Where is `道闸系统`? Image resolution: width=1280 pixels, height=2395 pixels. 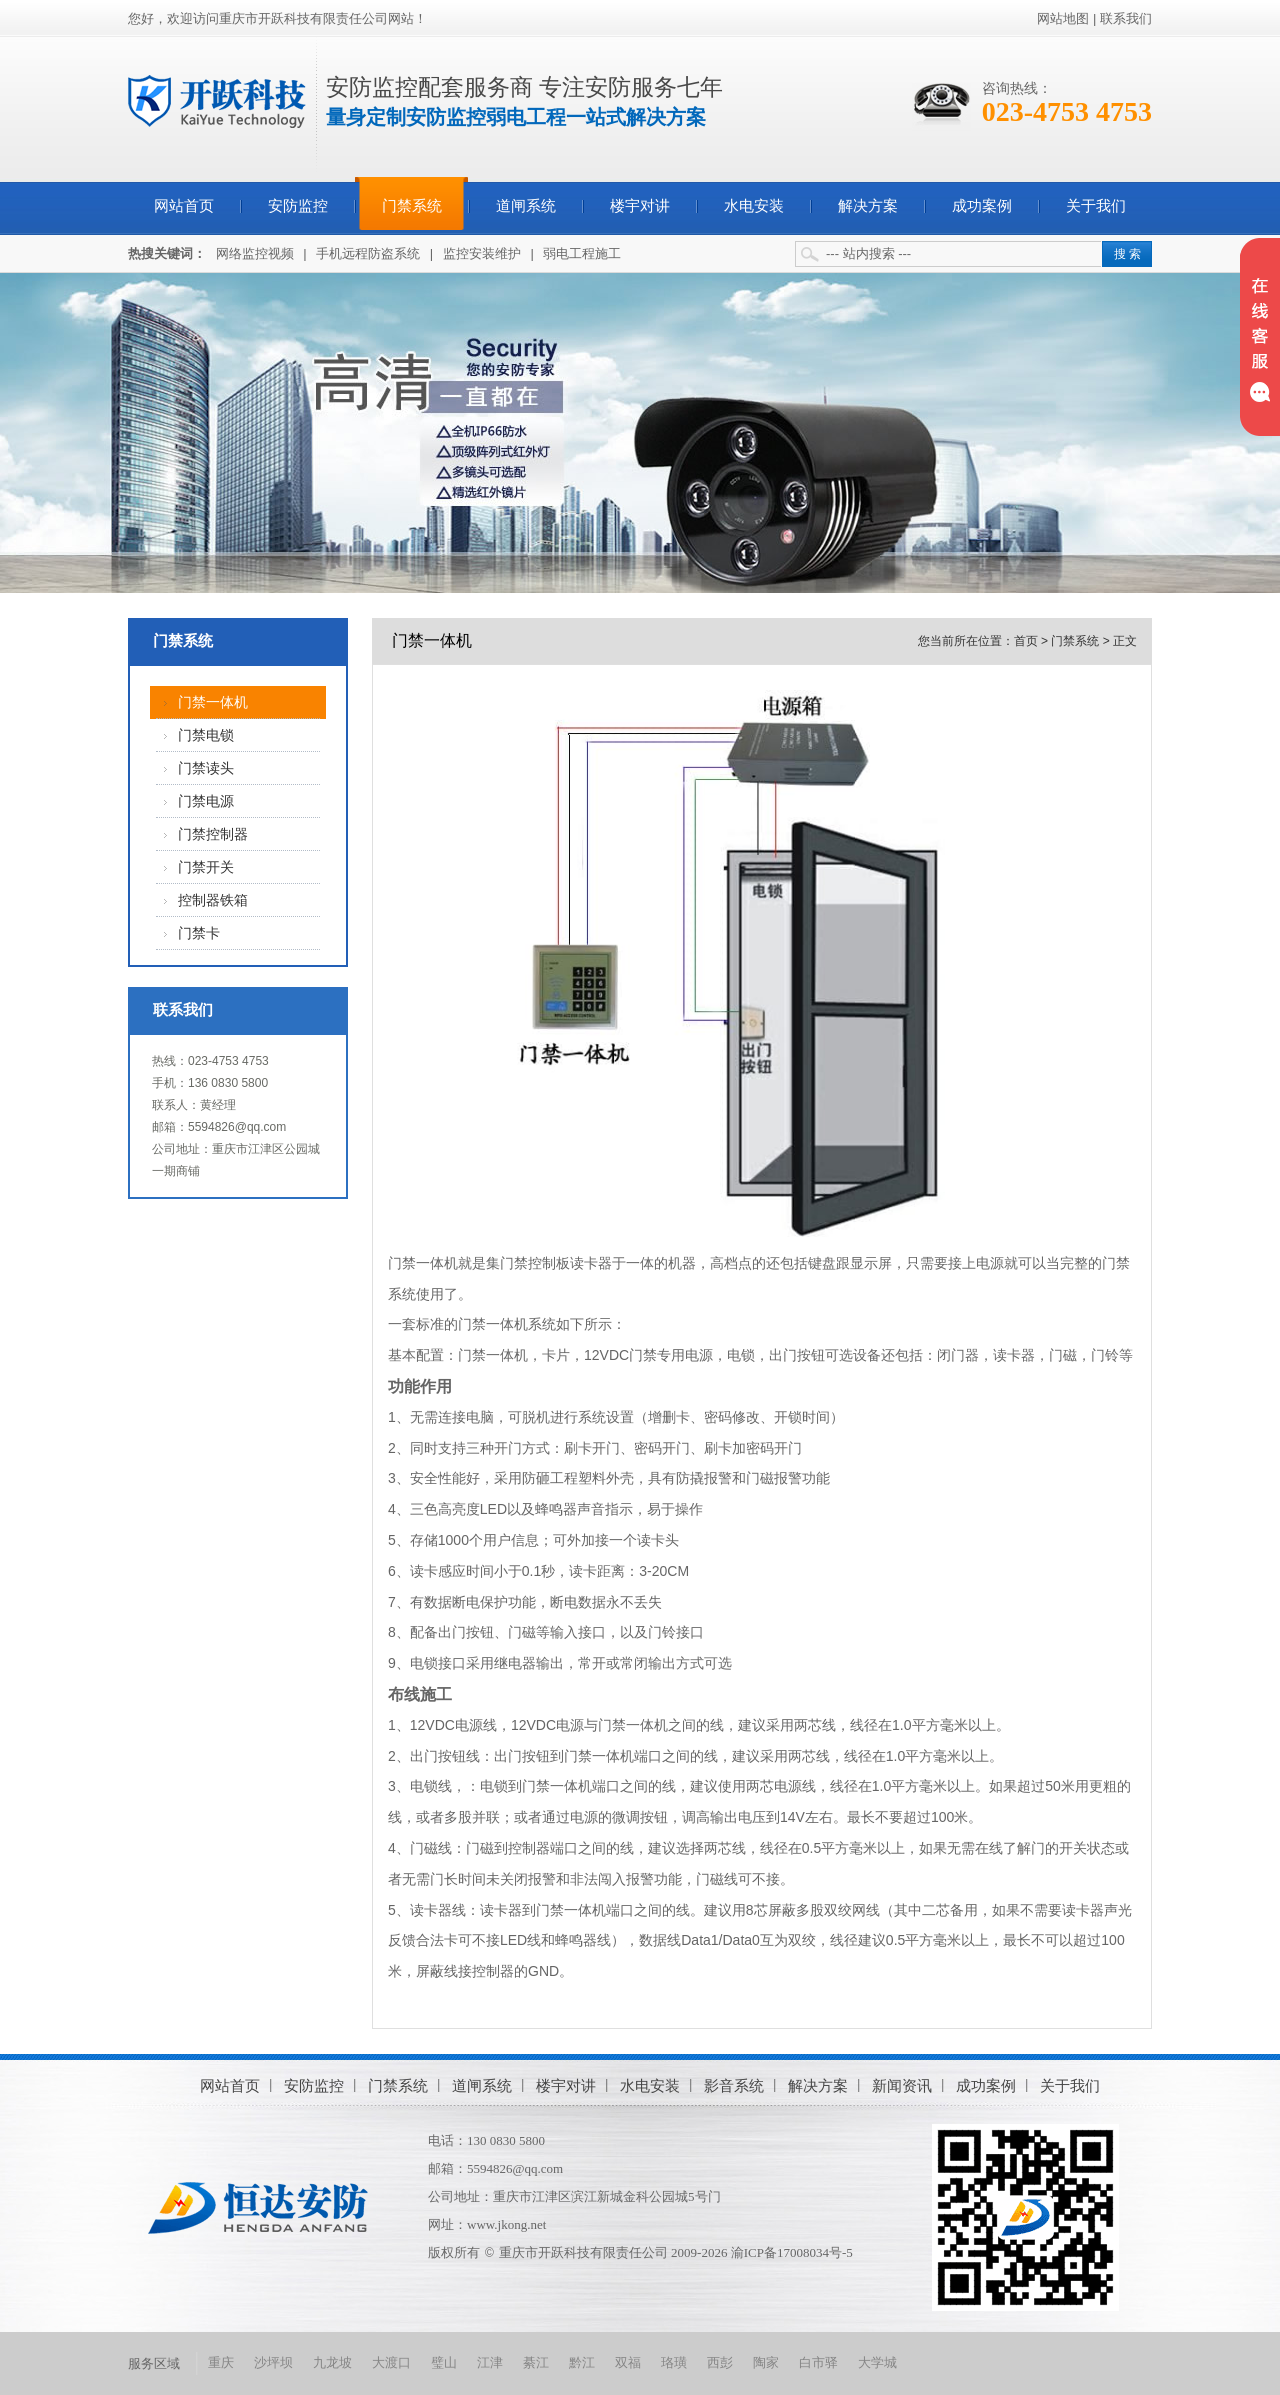 道闸系统 is located at coordinates (526, 206).